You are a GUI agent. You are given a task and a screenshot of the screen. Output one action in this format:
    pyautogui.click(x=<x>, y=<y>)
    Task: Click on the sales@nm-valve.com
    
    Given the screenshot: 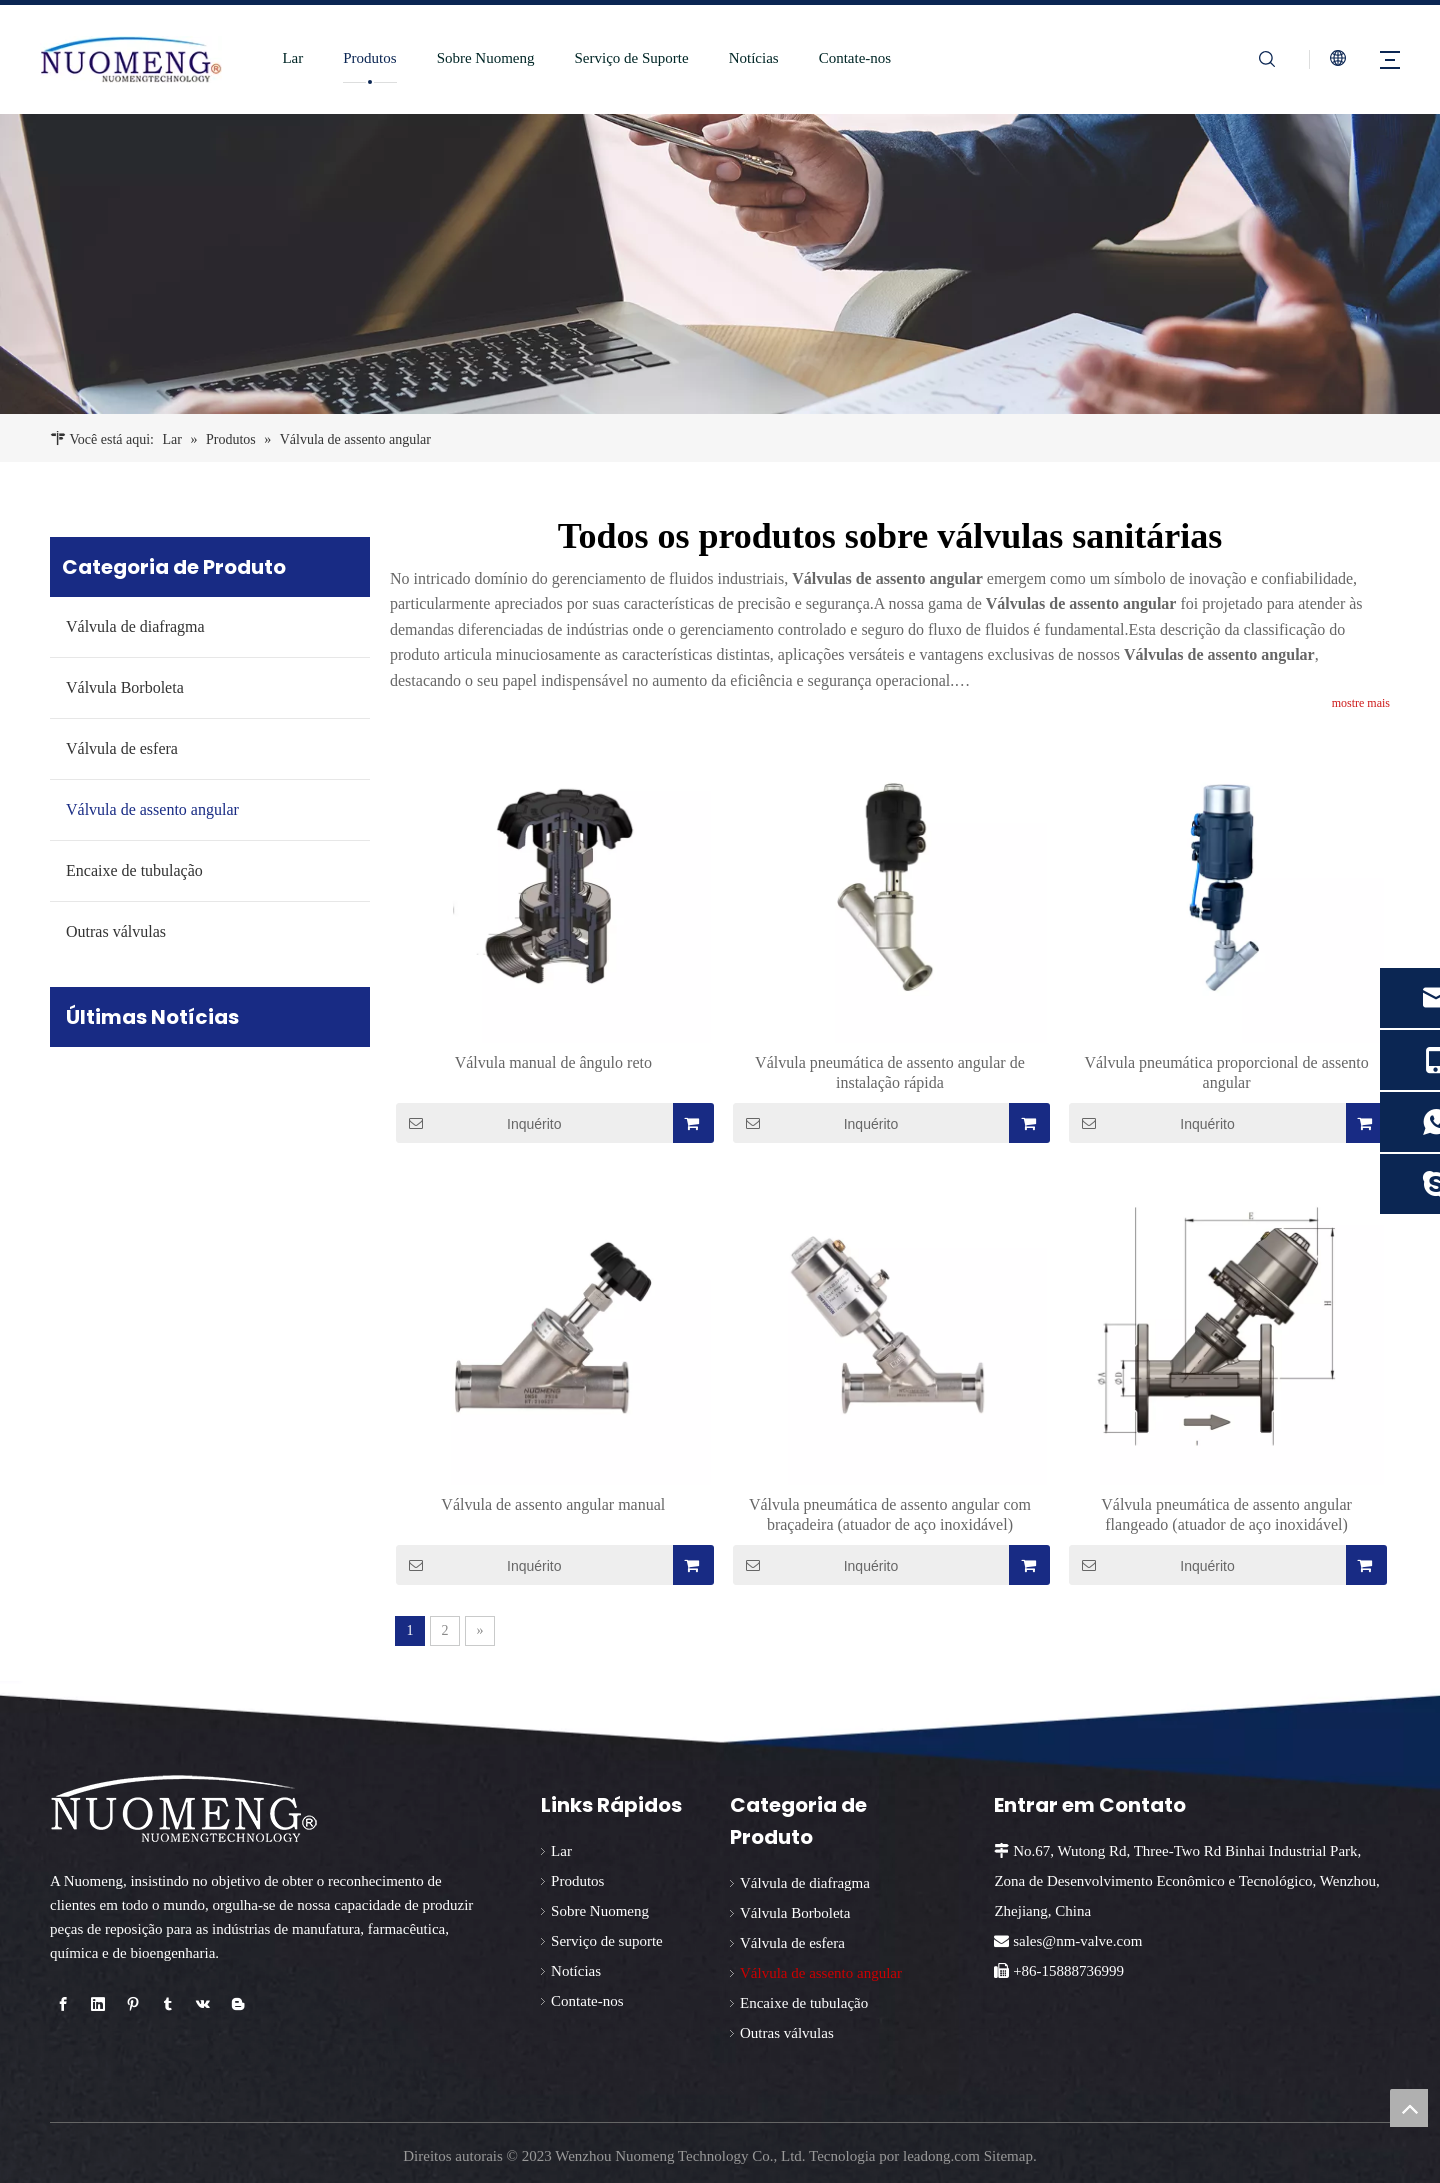 What is the action you would take?
    pyautogui.click(x=1077, y=1941)
    